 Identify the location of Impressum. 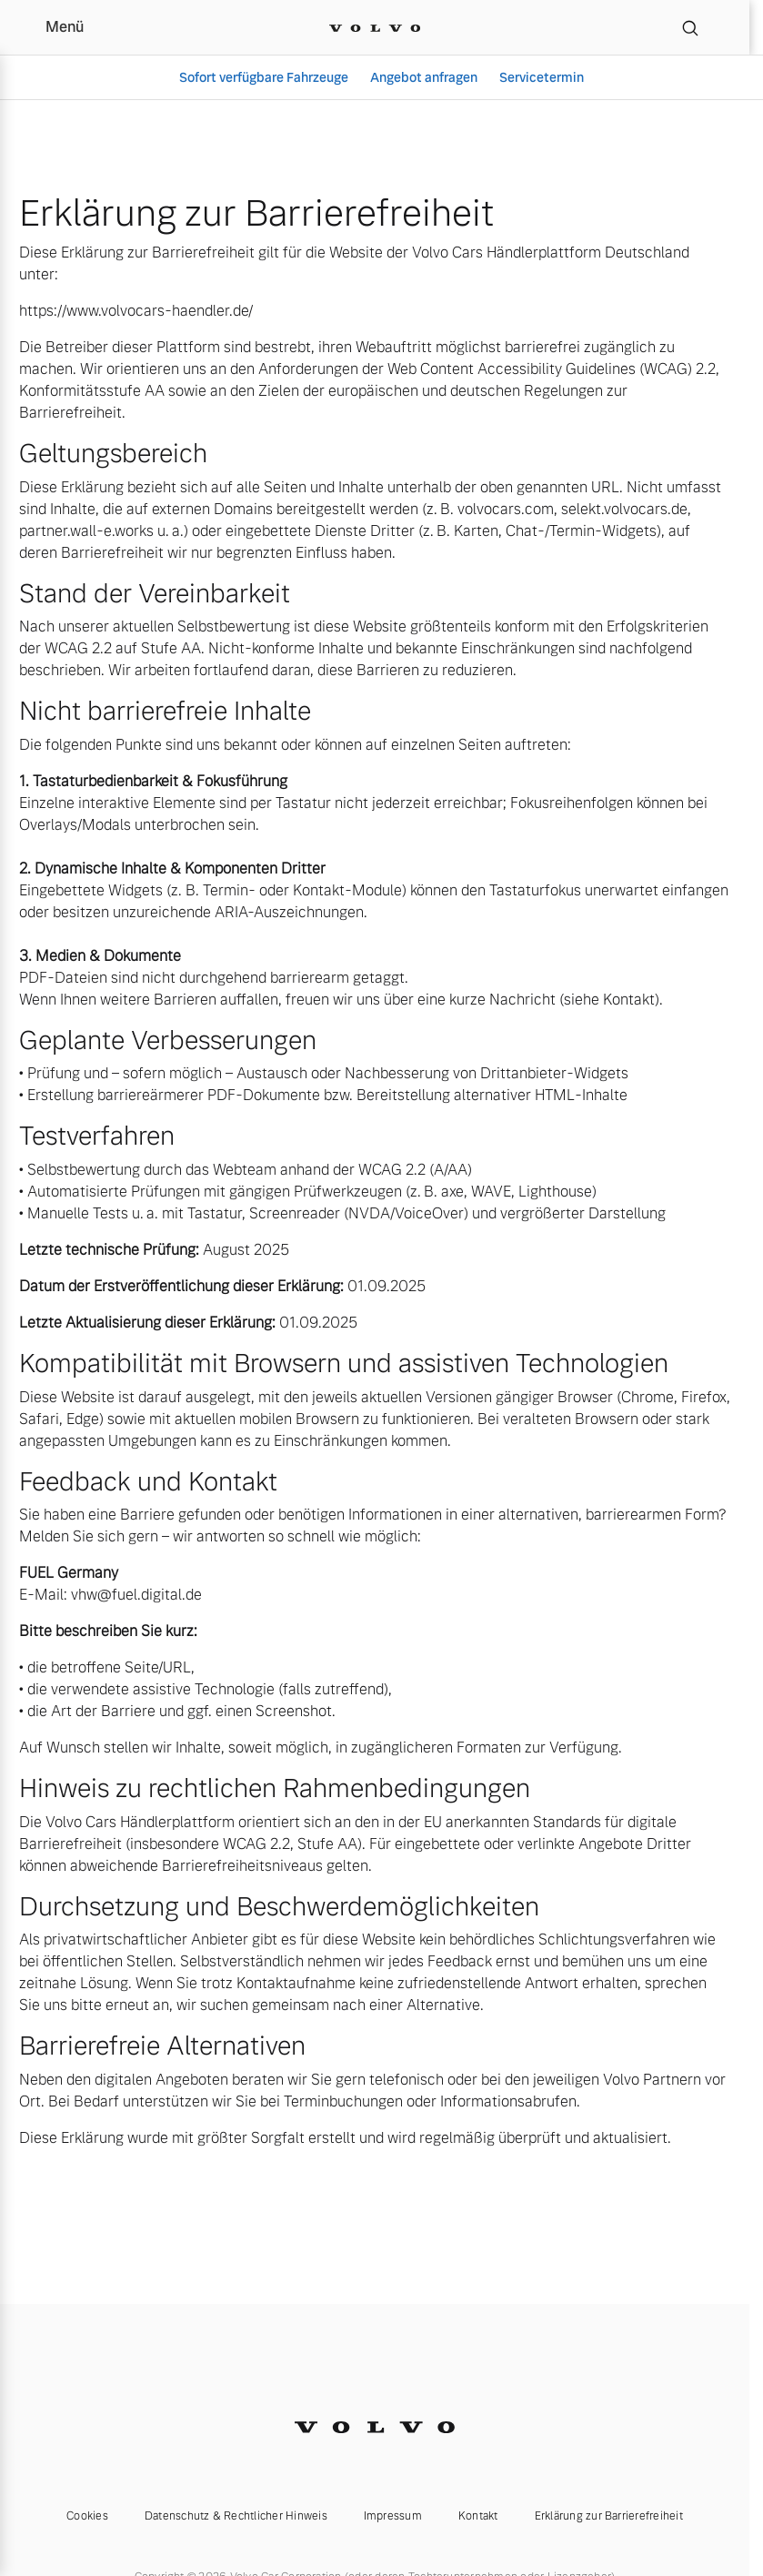
(393, 2516).